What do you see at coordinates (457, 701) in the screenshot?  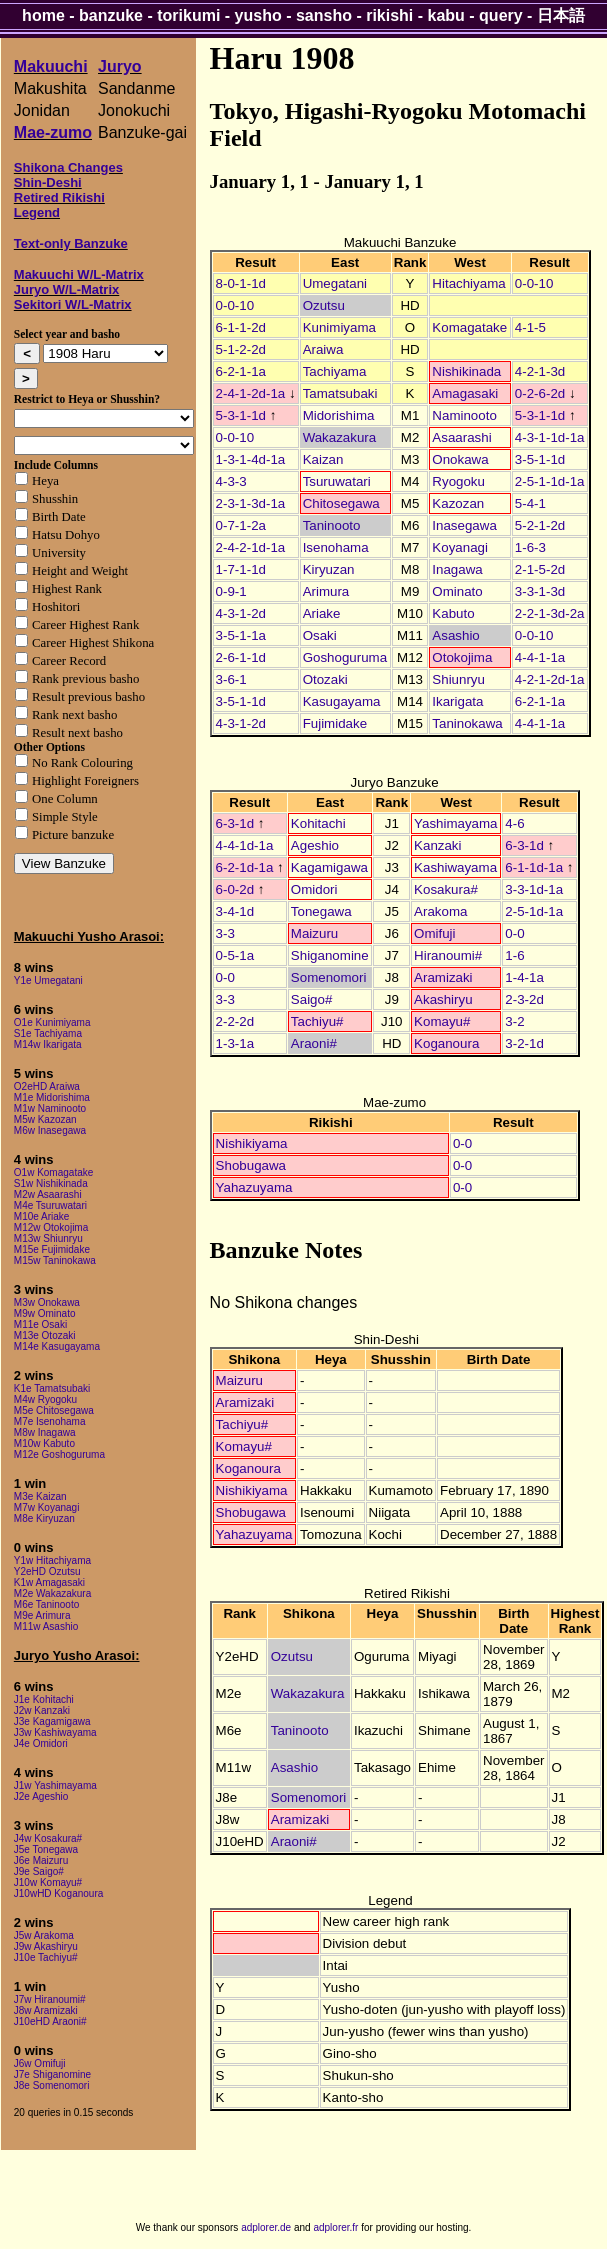 I see `Ikarigata` at bounding box center [457, 701].